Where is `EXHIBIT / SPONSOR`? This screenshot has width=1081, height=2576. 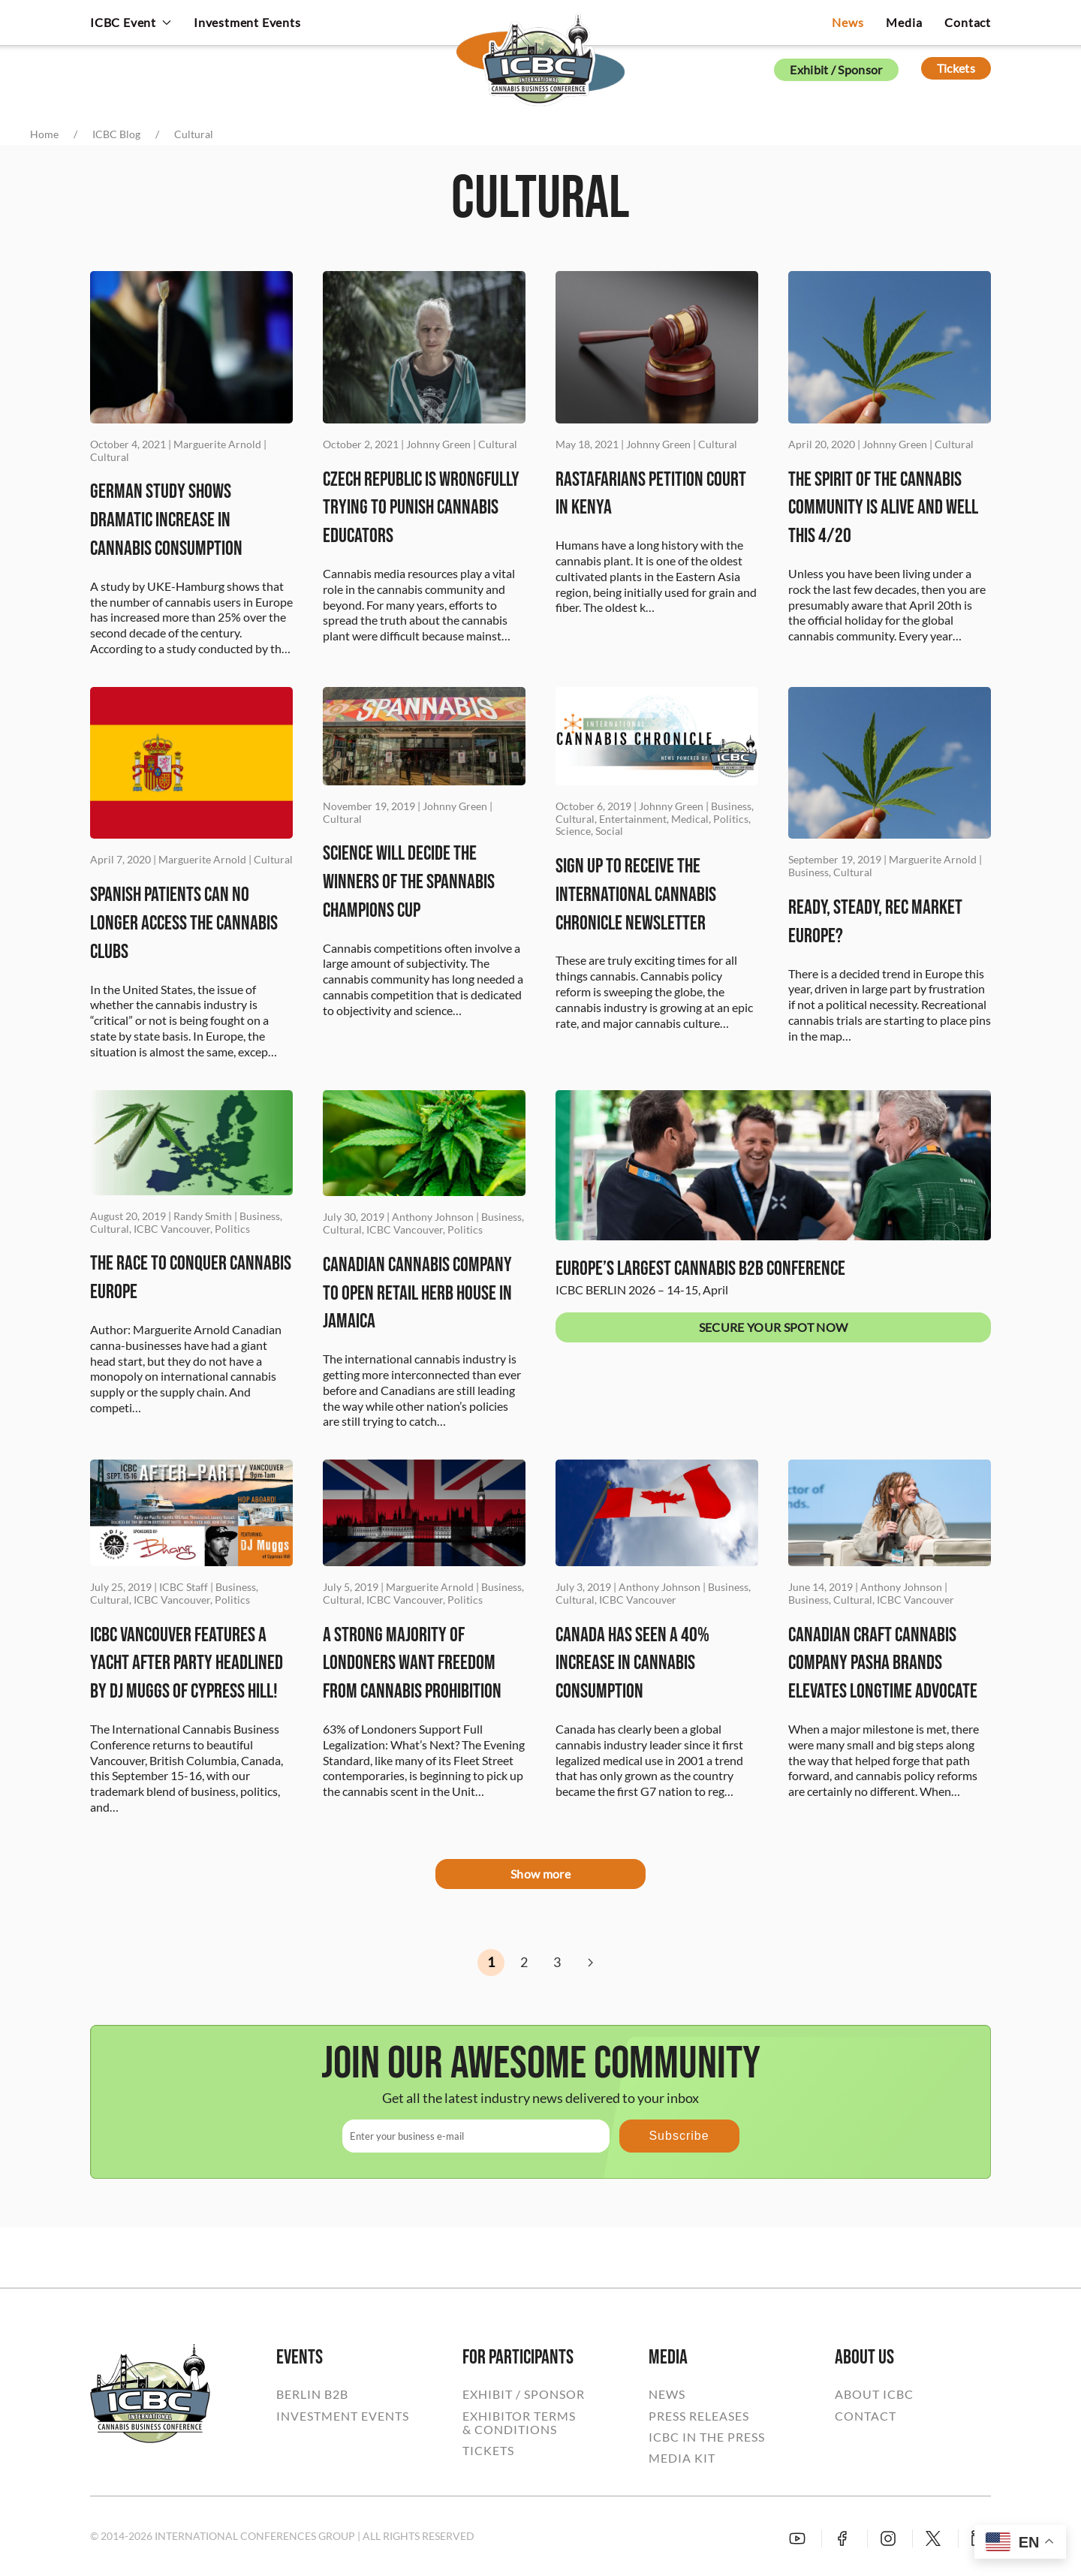
EXHIBIT / SPONSOR is located at coordinates (523, 2394).